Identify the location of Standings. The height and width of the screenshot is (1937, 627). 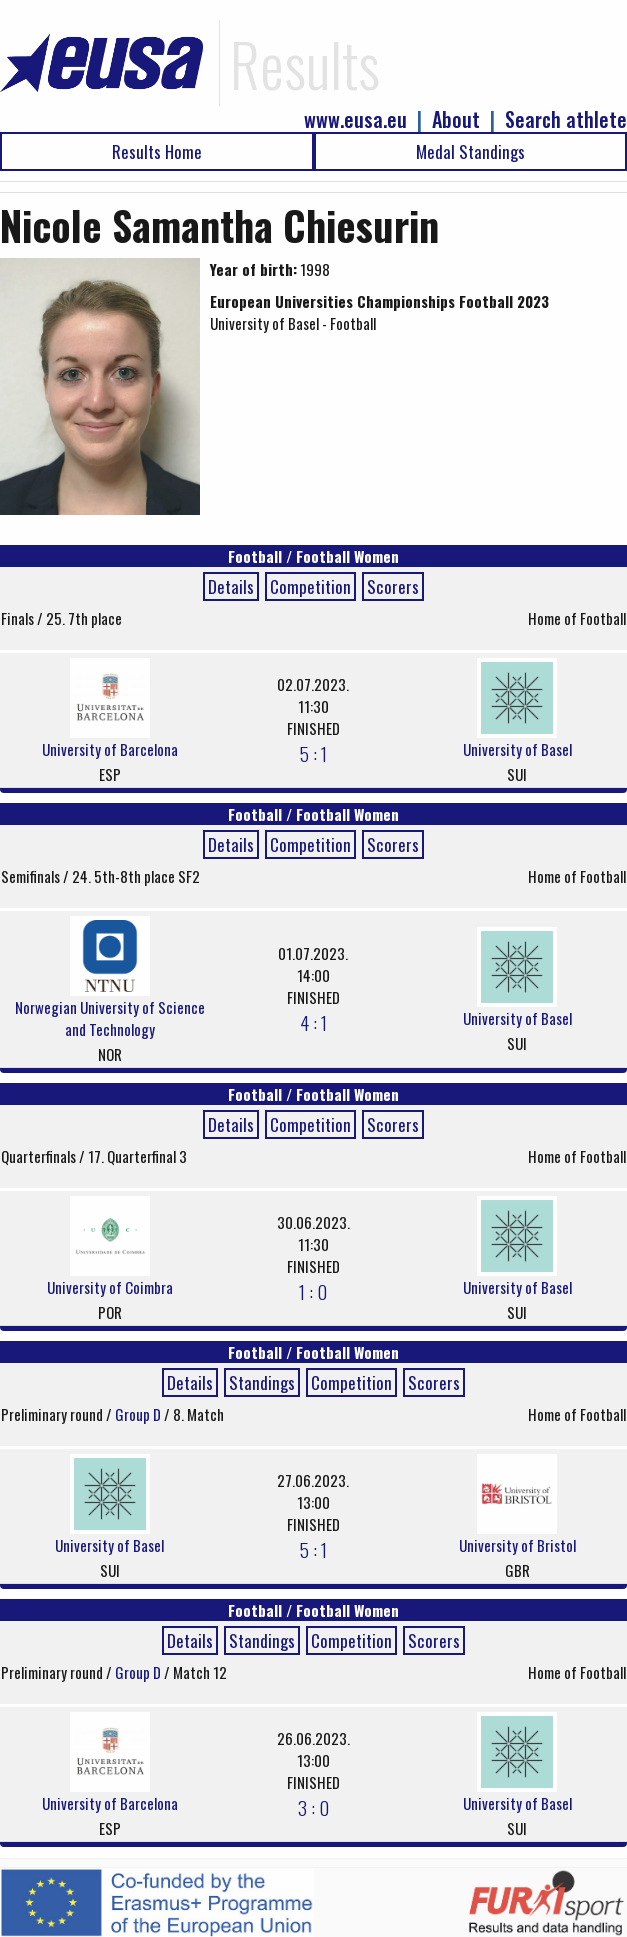
(262, 1382).